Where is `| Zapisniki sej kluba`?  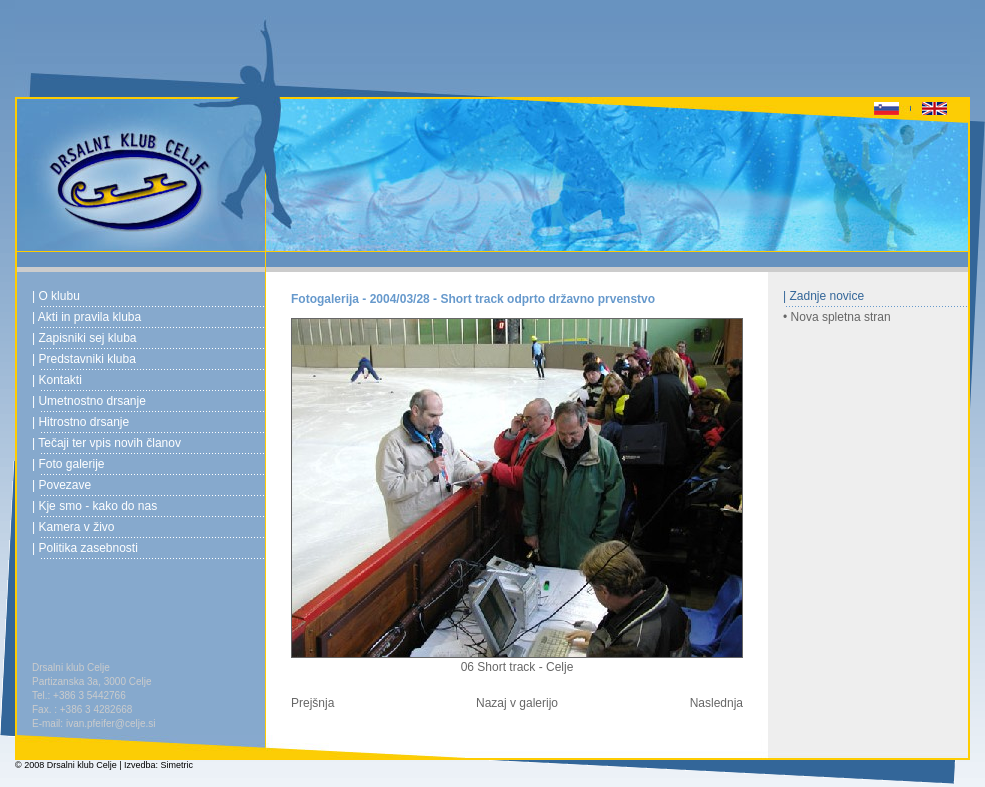 | Zapisniki sej kluba is located at coordinates (84, 338).